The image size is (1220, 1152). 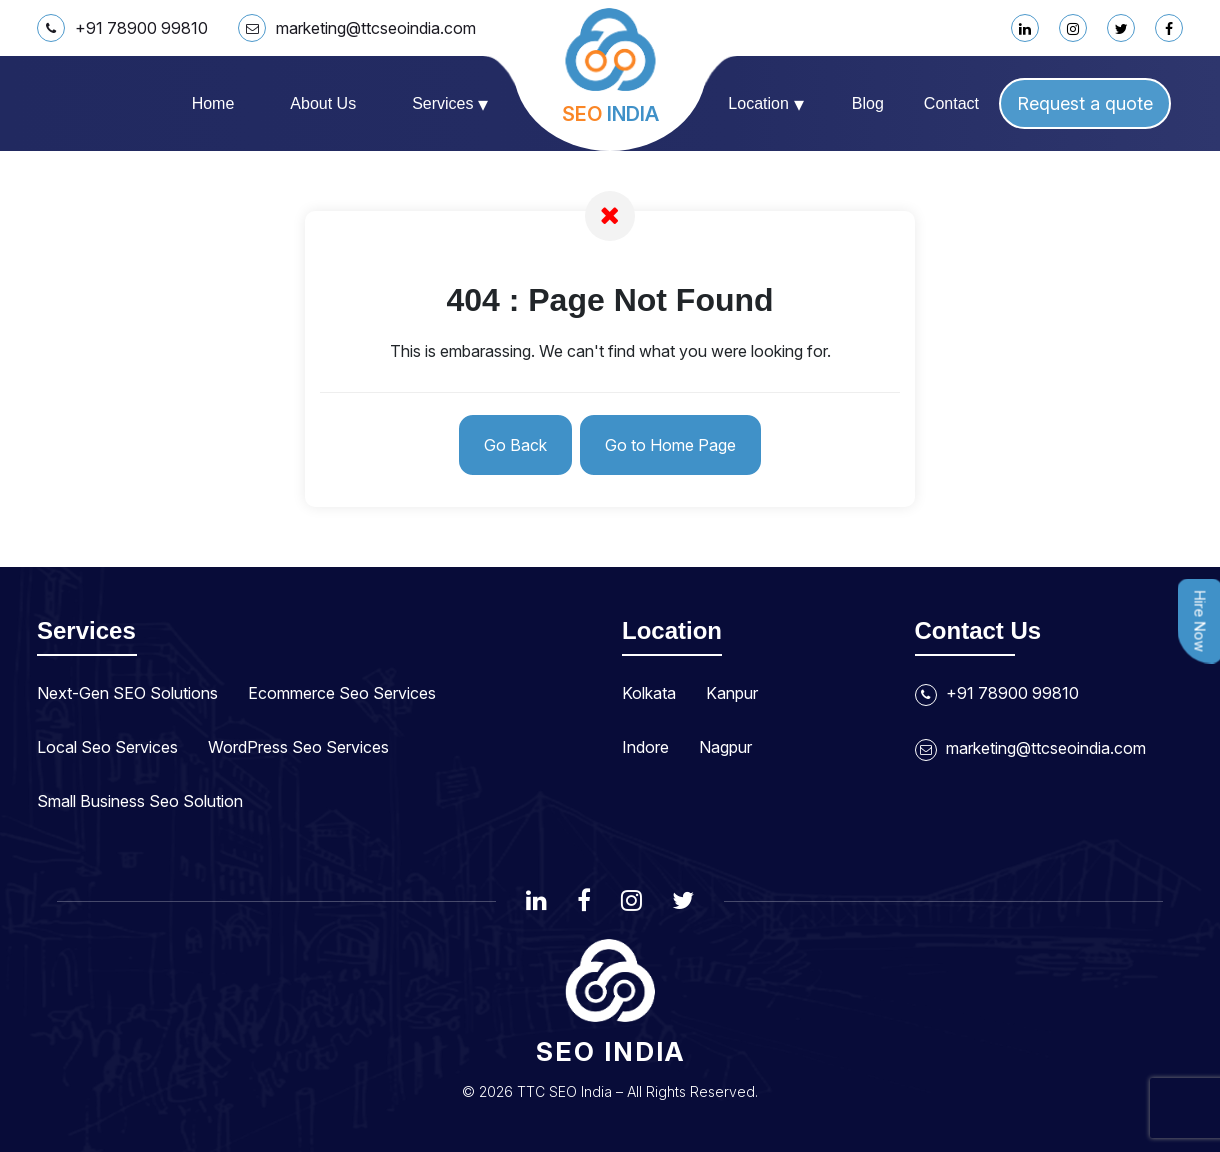 What do you see at coordinates (213, 103) in the screenshot?
I see `Home` at bounding box center [213, 103].